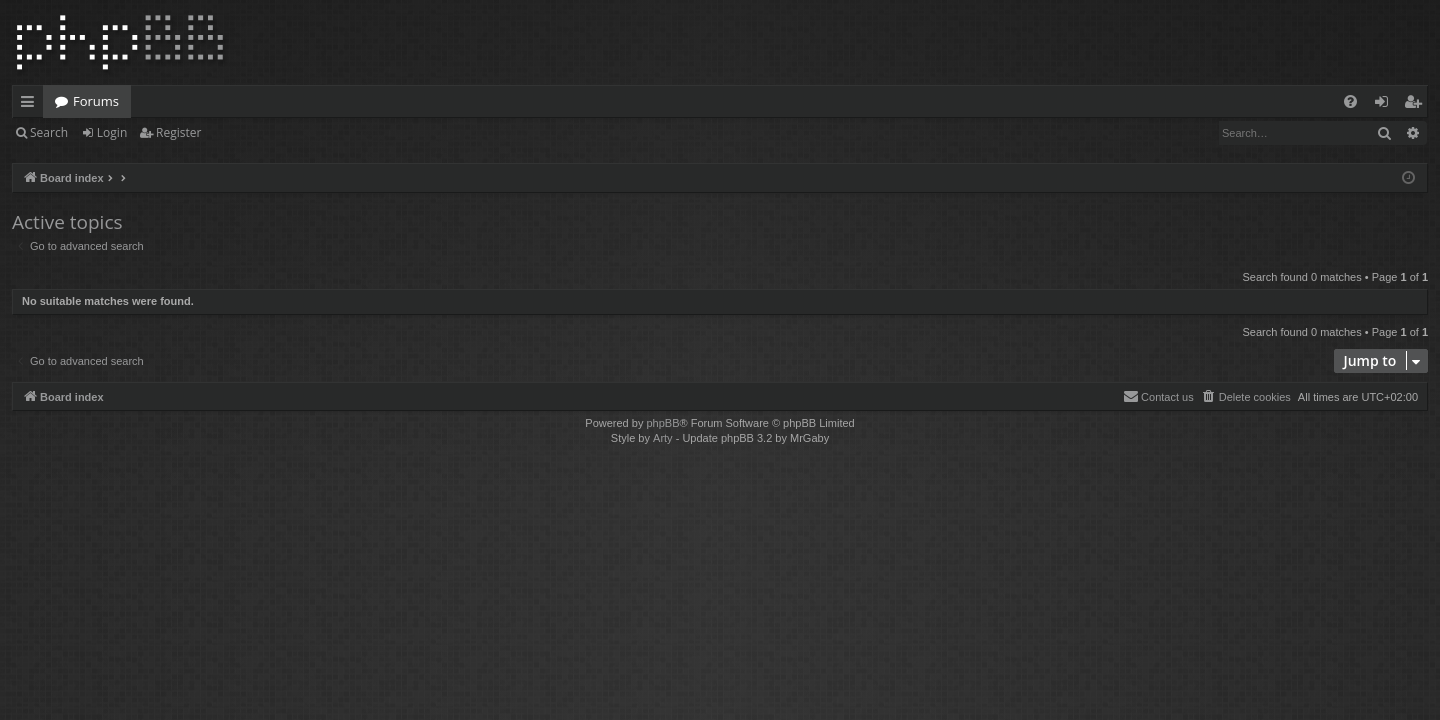  What do you see at coordinates (178, 132) in the screenshot?
I see `Register` at bounding box center [178, 132].